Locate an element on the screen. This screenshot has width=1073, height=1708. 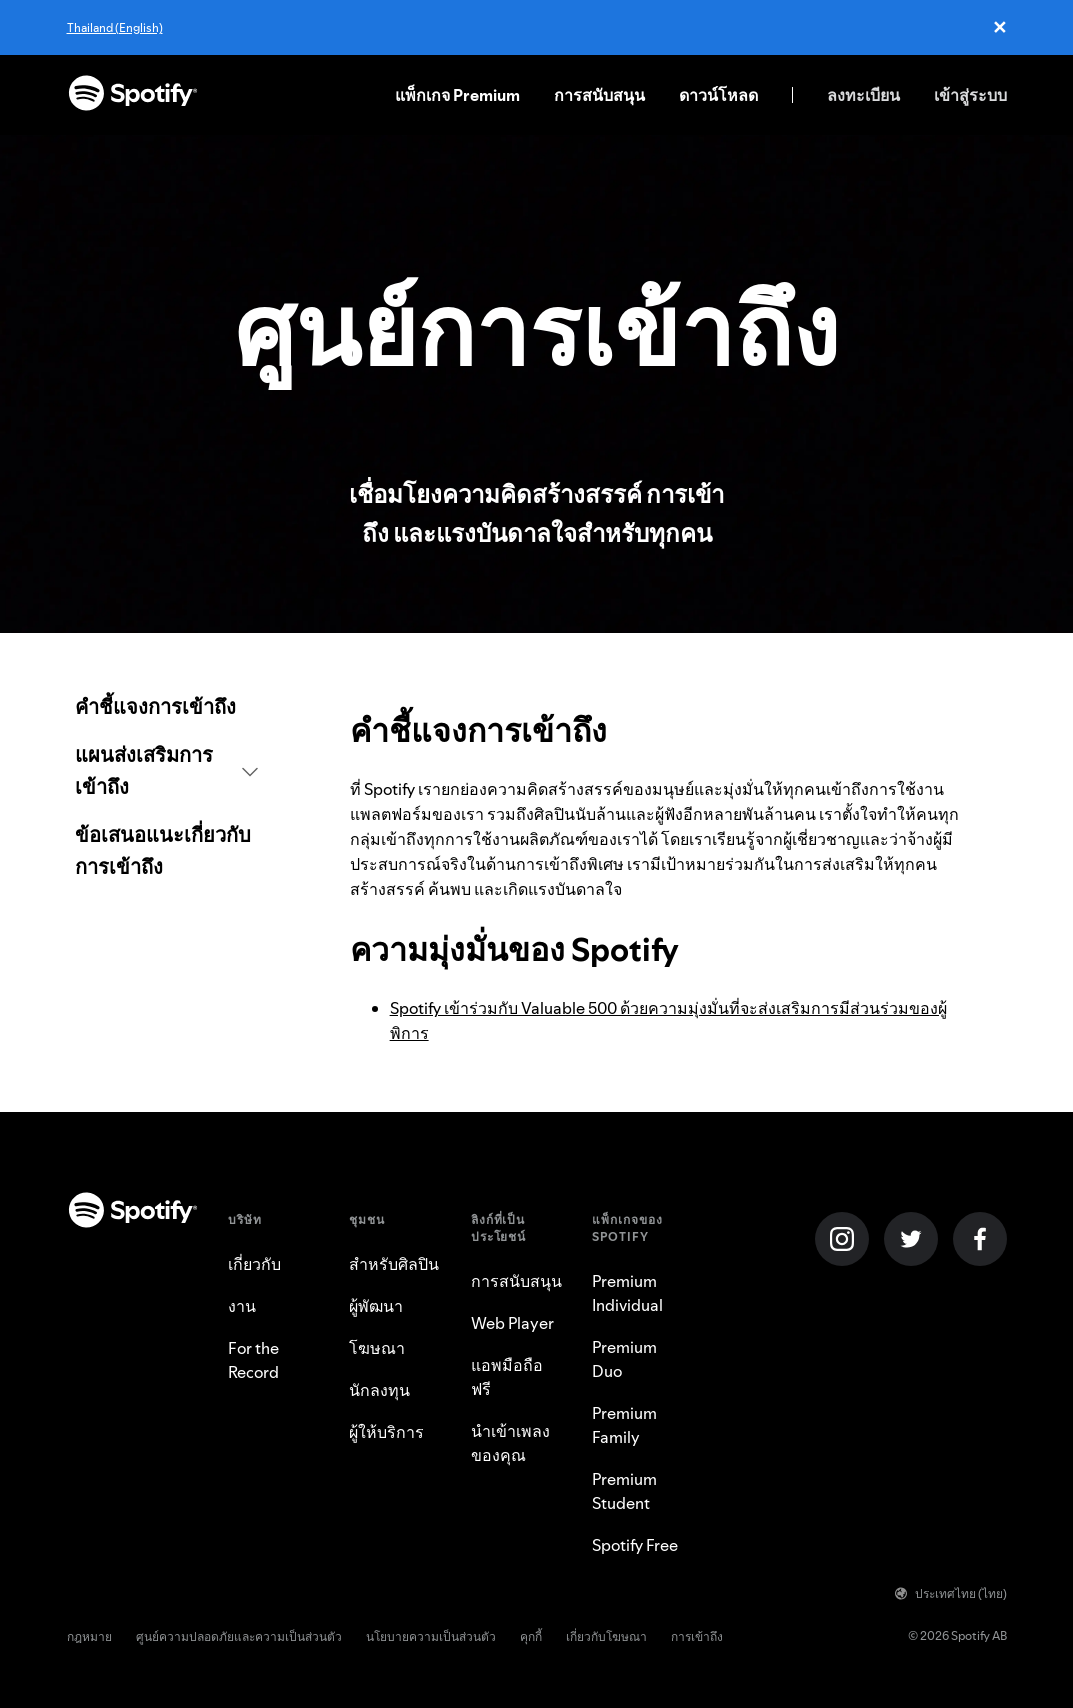
นำเข้าเพลงของคุณ is located at coordinates (510, 1443).